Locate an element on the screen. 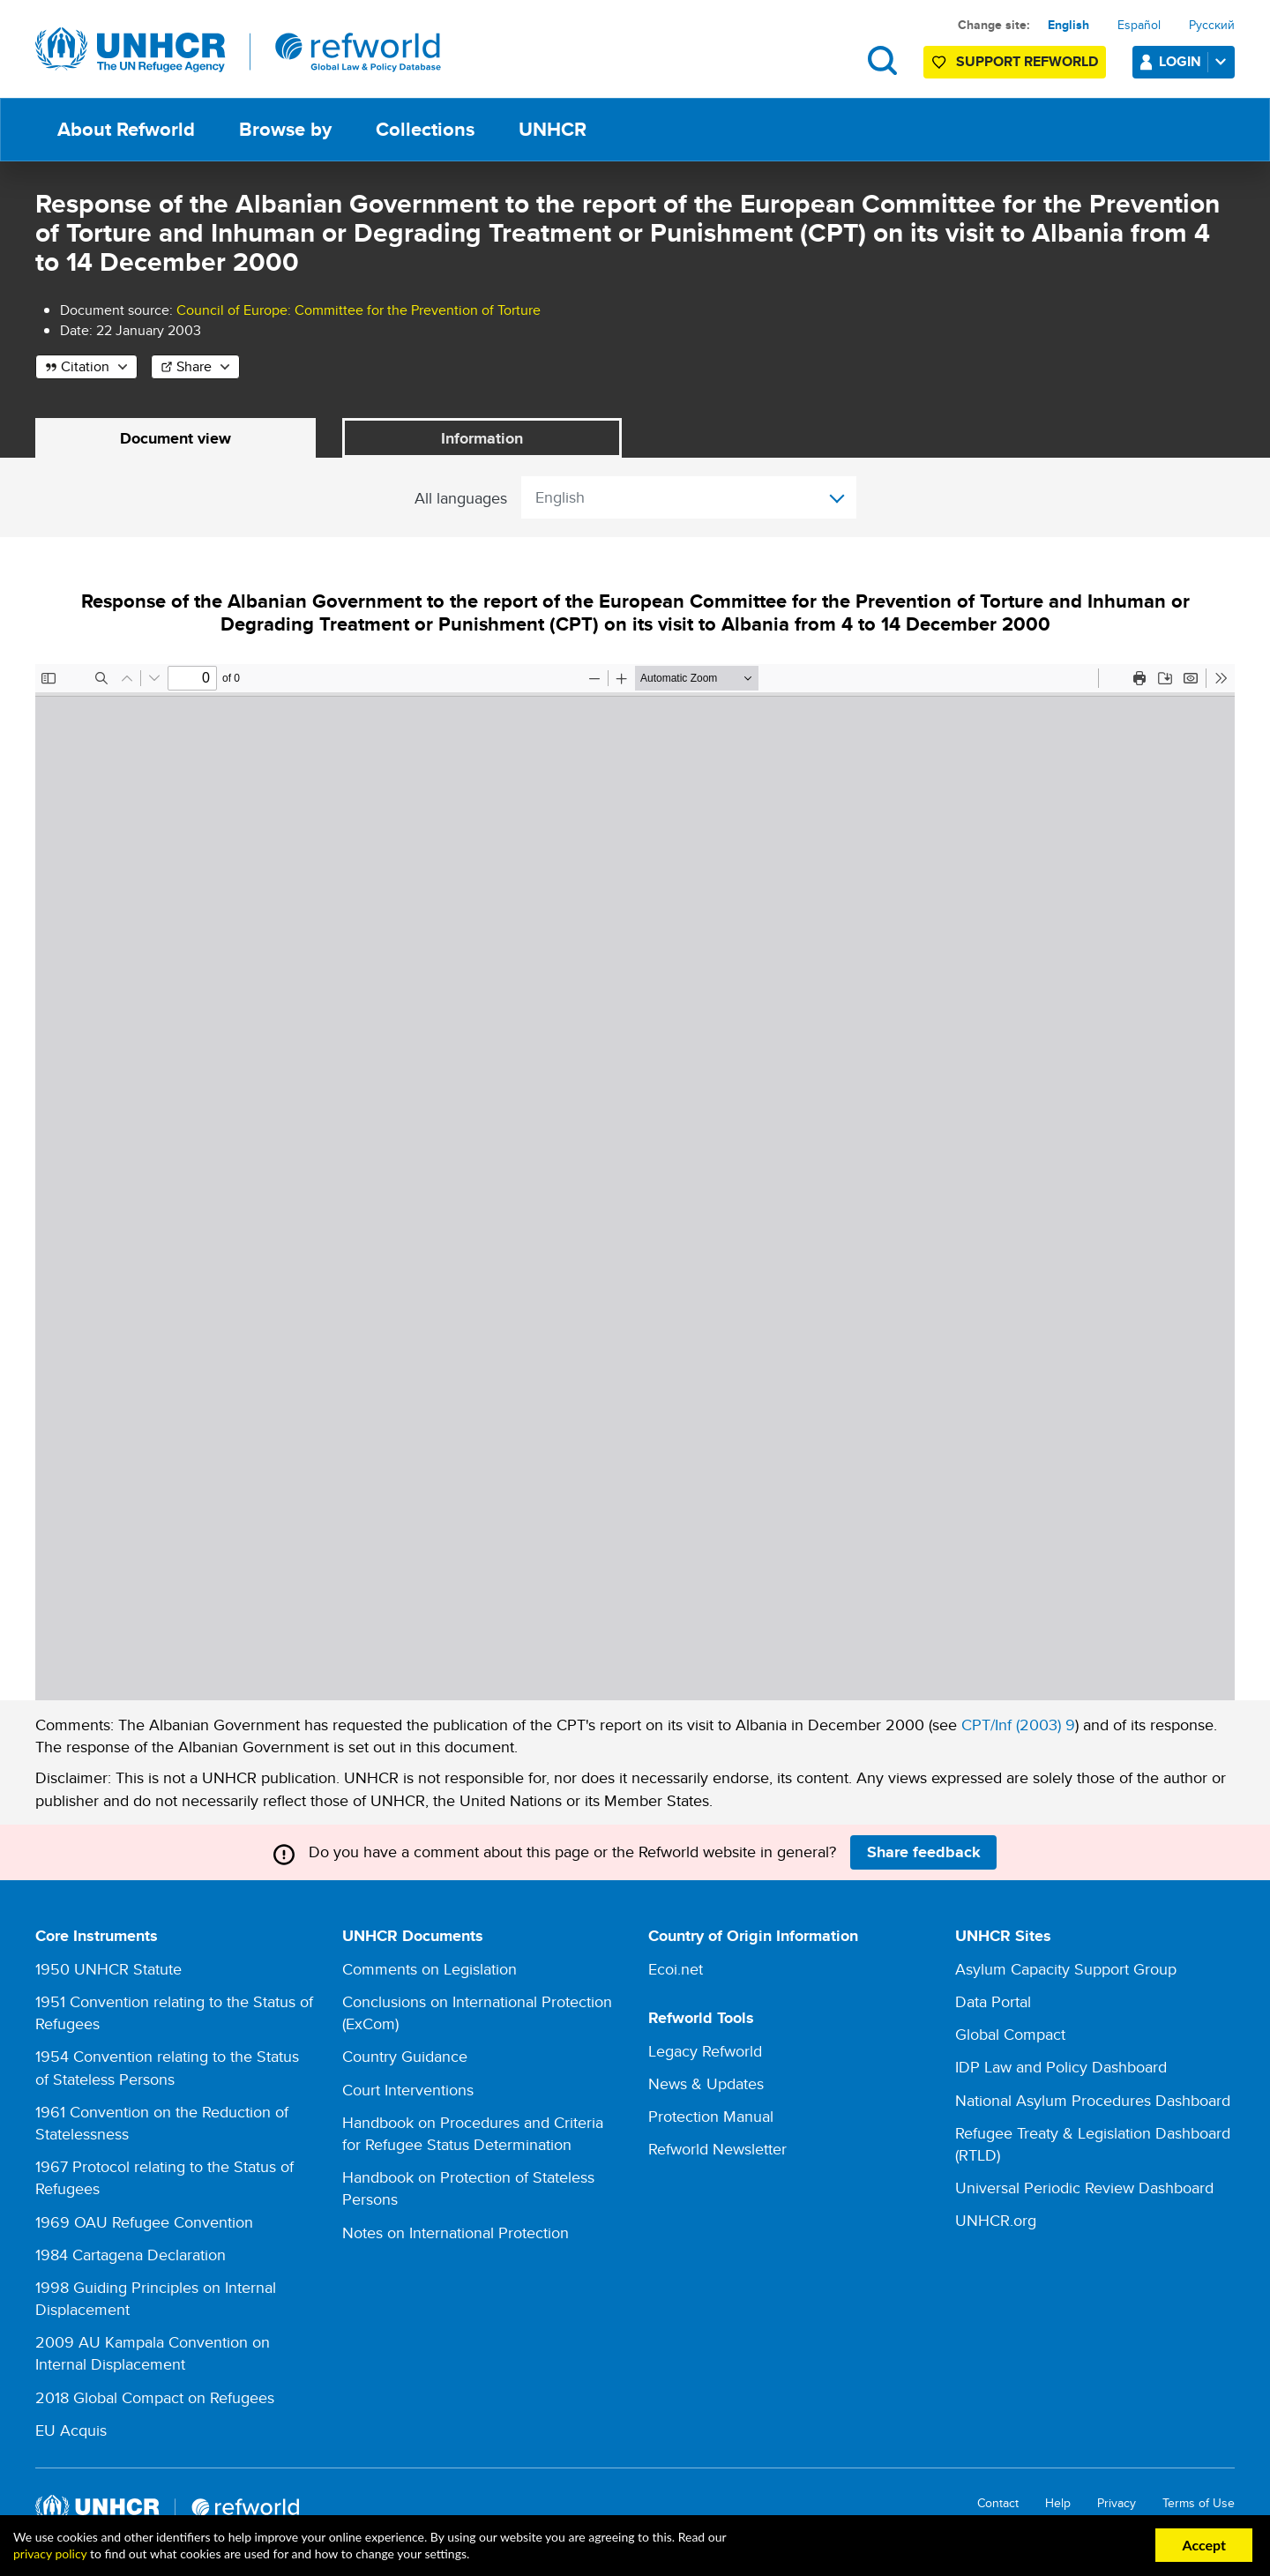 The width and height of the screenshot is (1270, 2576). 2018 Global Compact on Refugees is located at coordinates (154, 2397).